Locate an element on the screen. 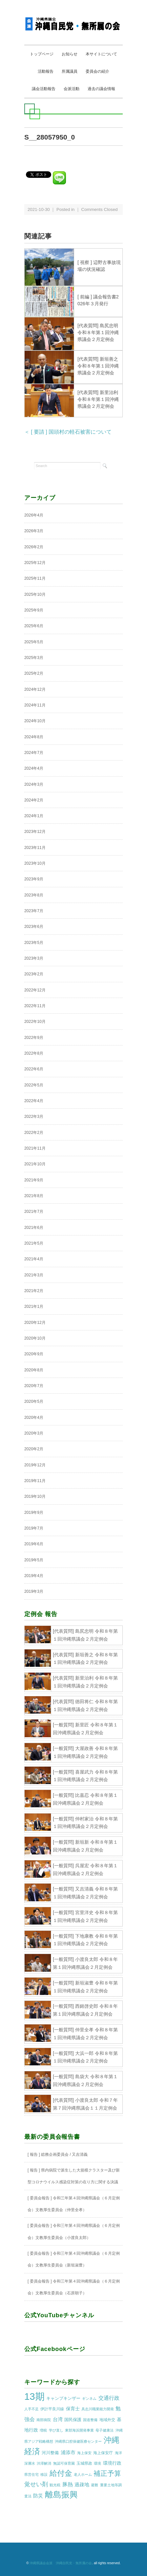  2021年4月 is located at coordinates (33, 1259).